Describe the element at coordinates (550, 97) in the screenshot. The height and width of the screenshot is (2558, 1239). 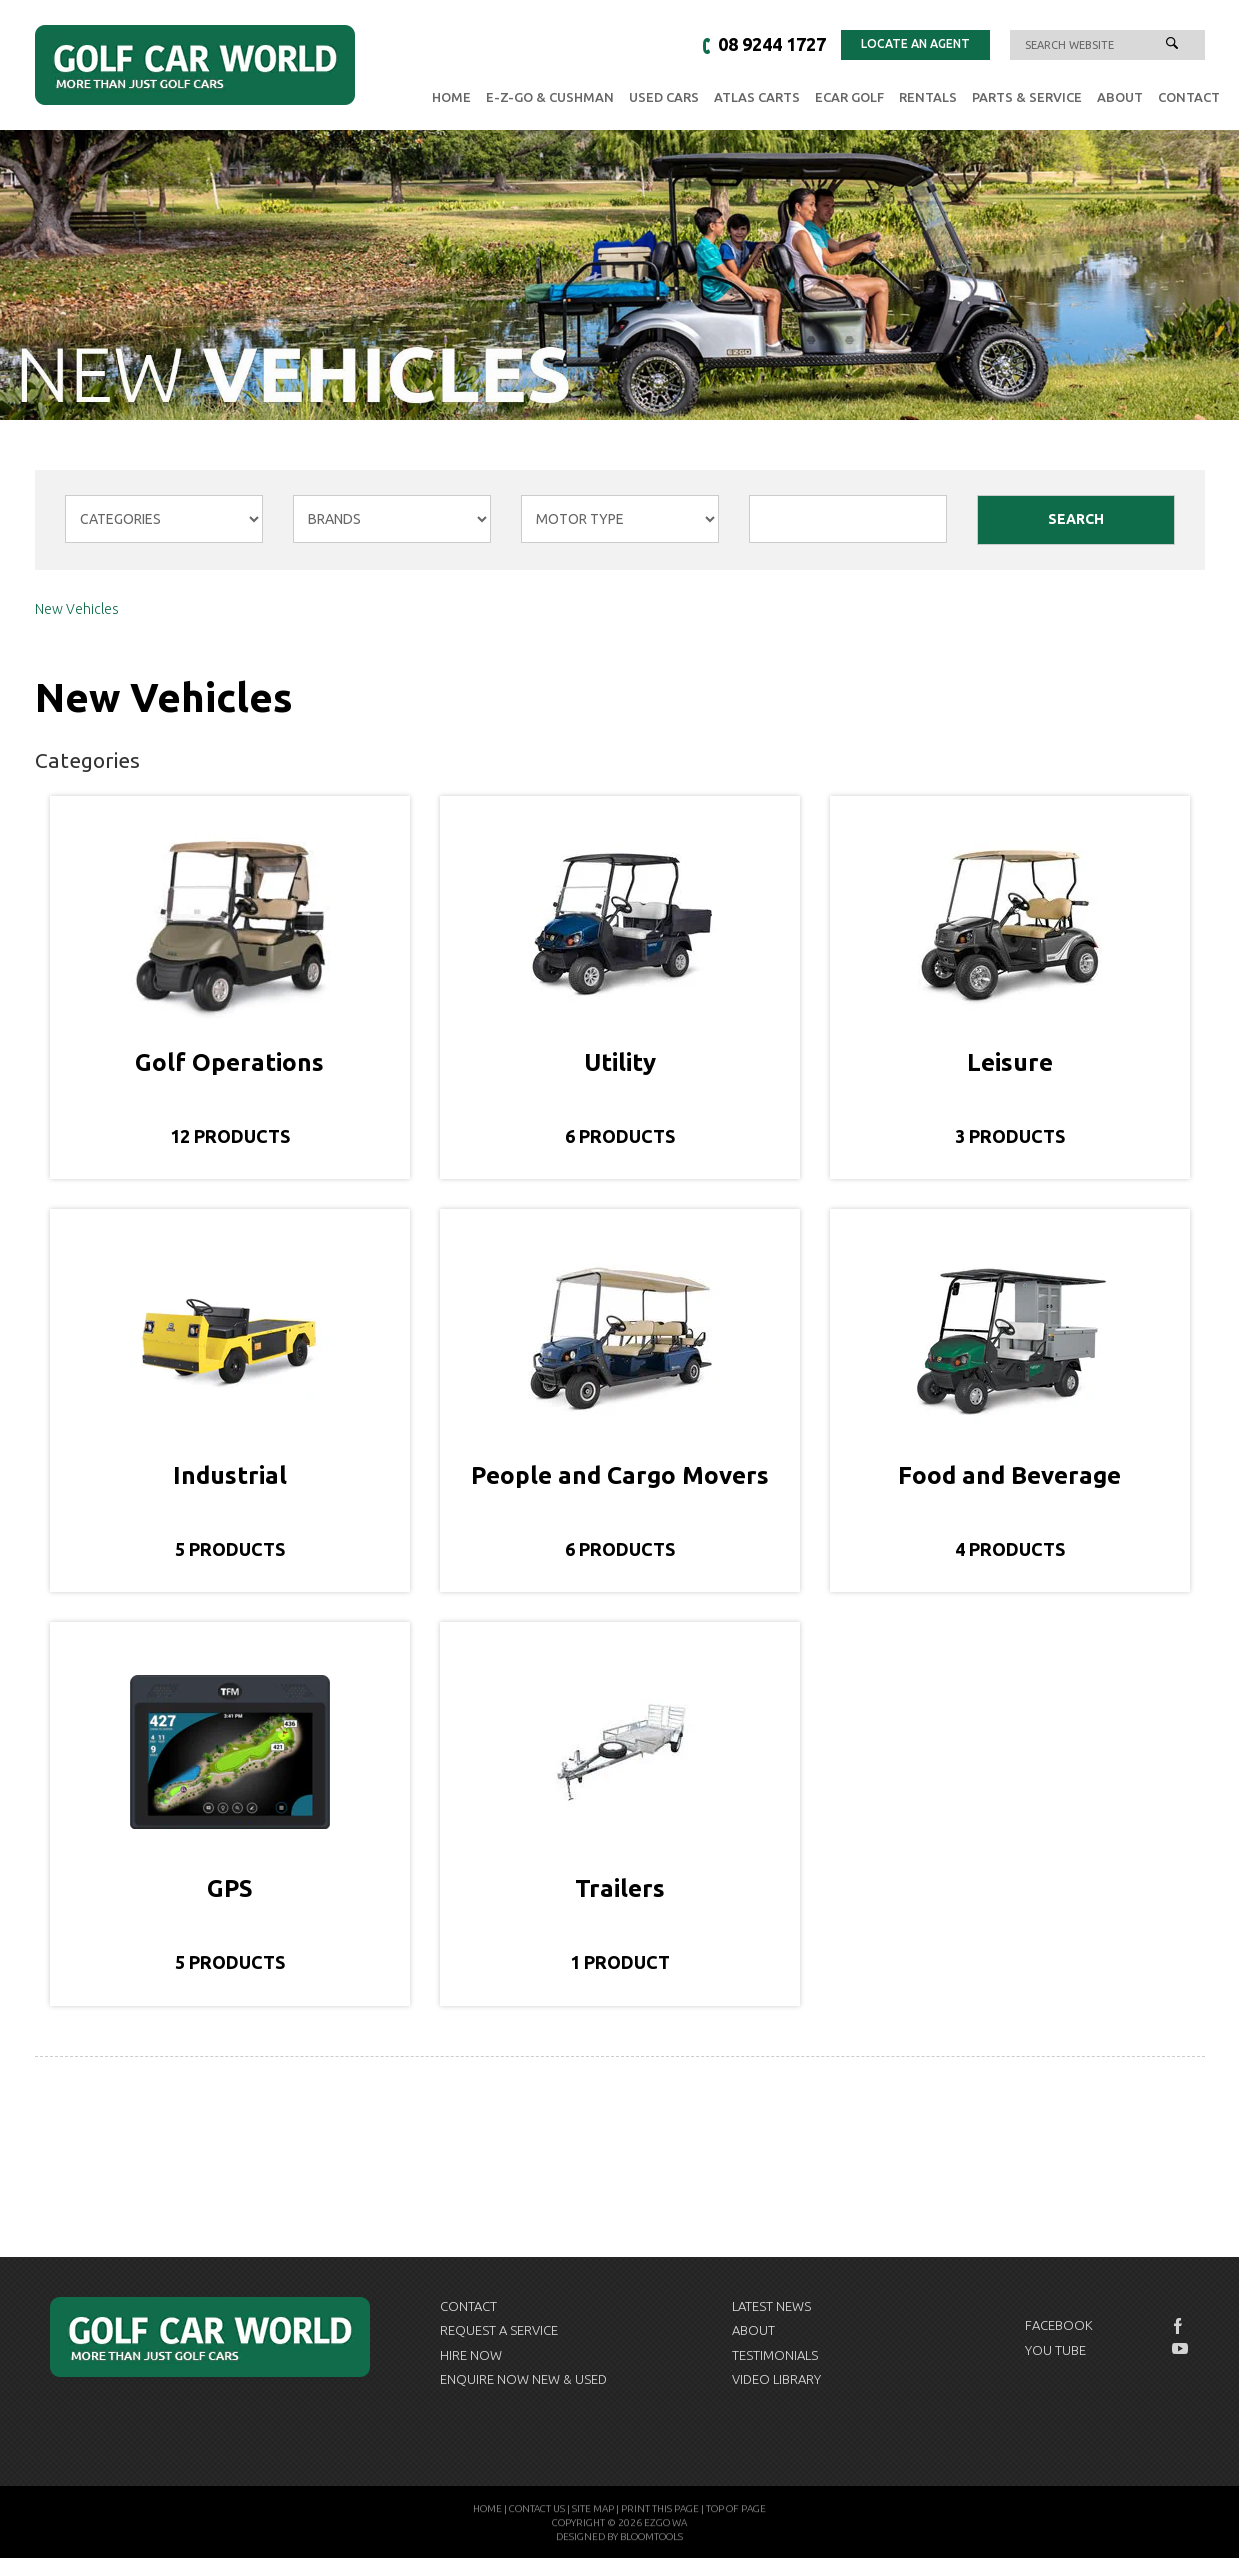
I see `E-Z-GO & Cushman` at that location.